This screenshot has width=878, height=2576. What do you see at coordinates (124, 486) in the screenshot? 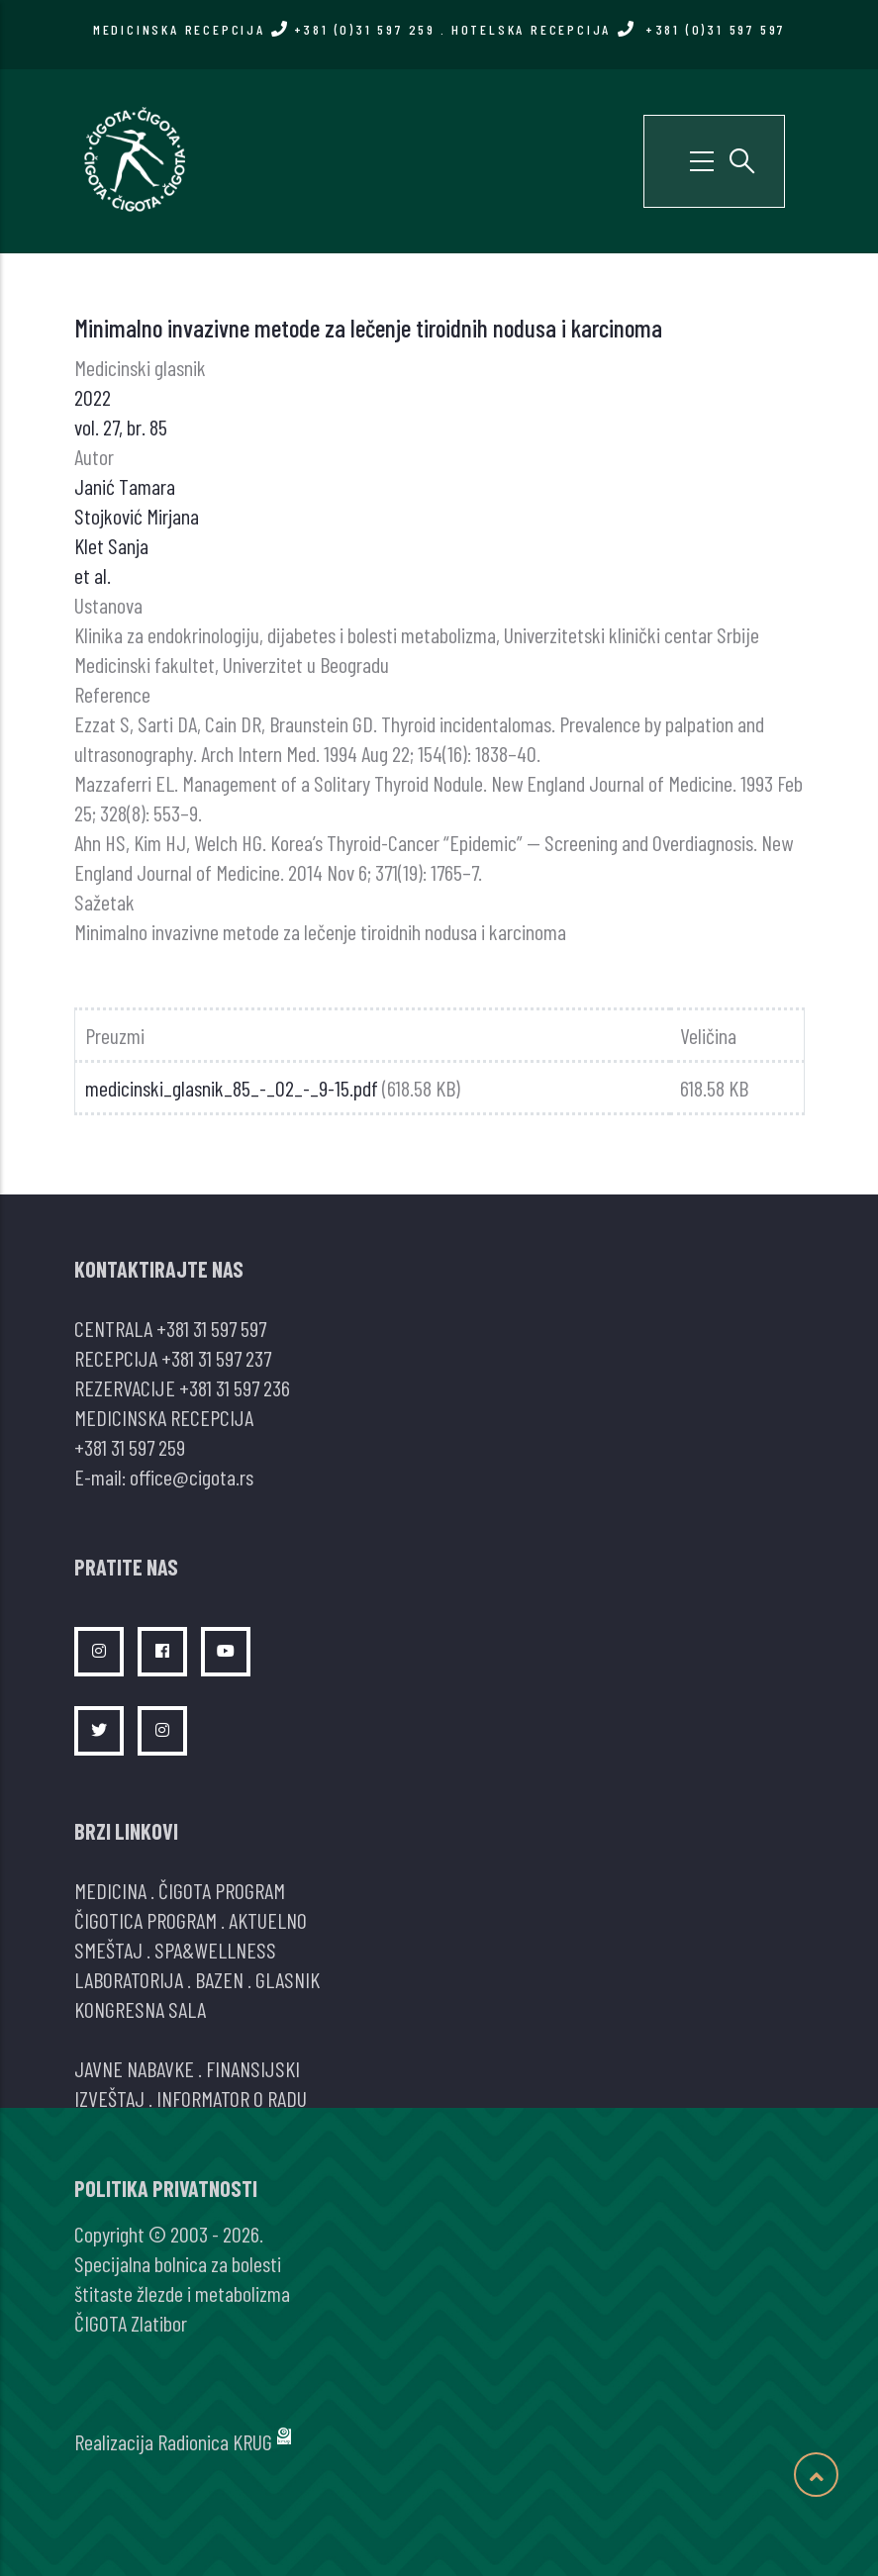
I see `Janić Tamara` at bounding box center [124, 486].